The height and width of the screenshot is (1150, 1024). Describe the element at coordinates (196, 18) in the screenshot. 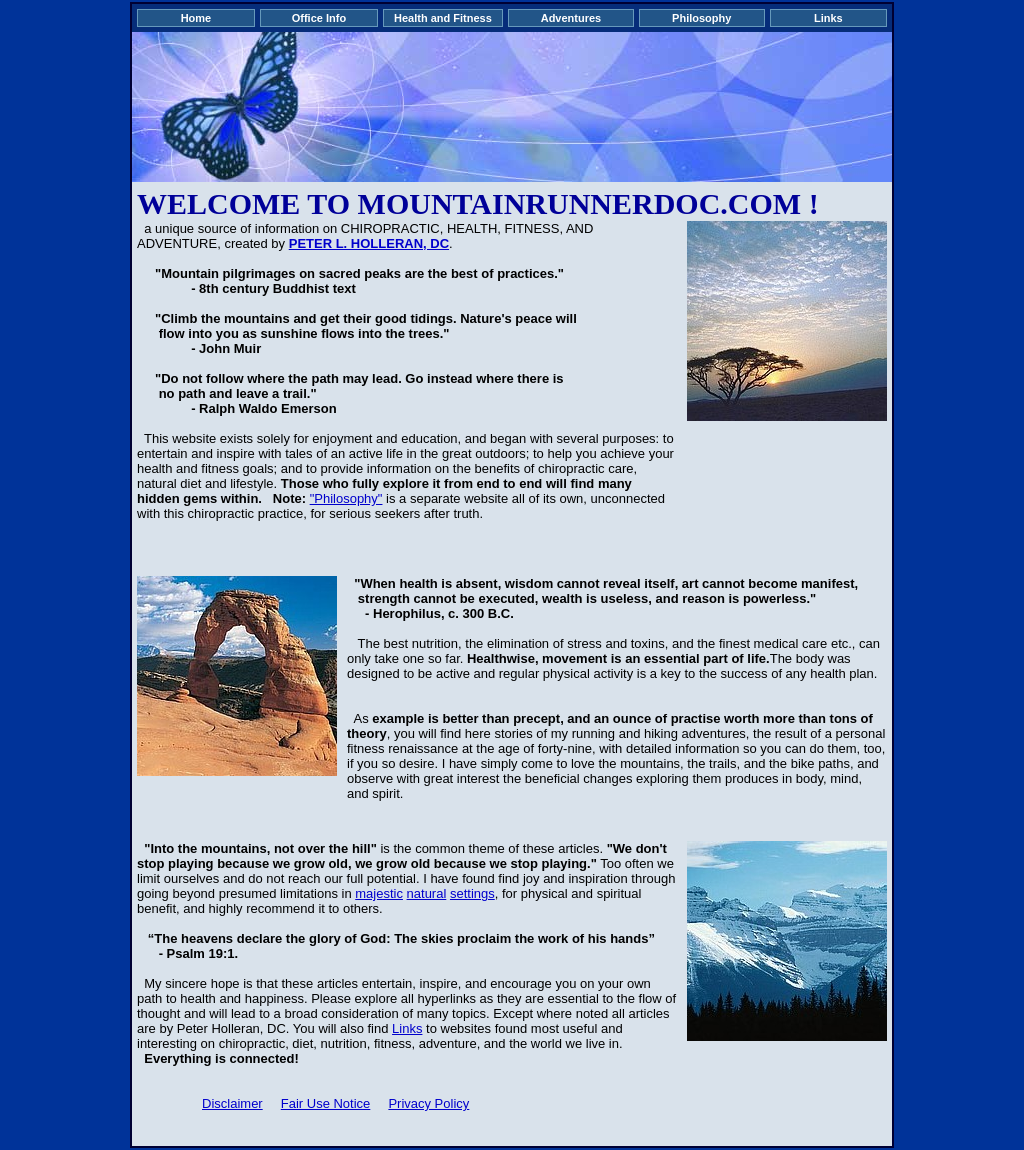

I see `Home` at that location.